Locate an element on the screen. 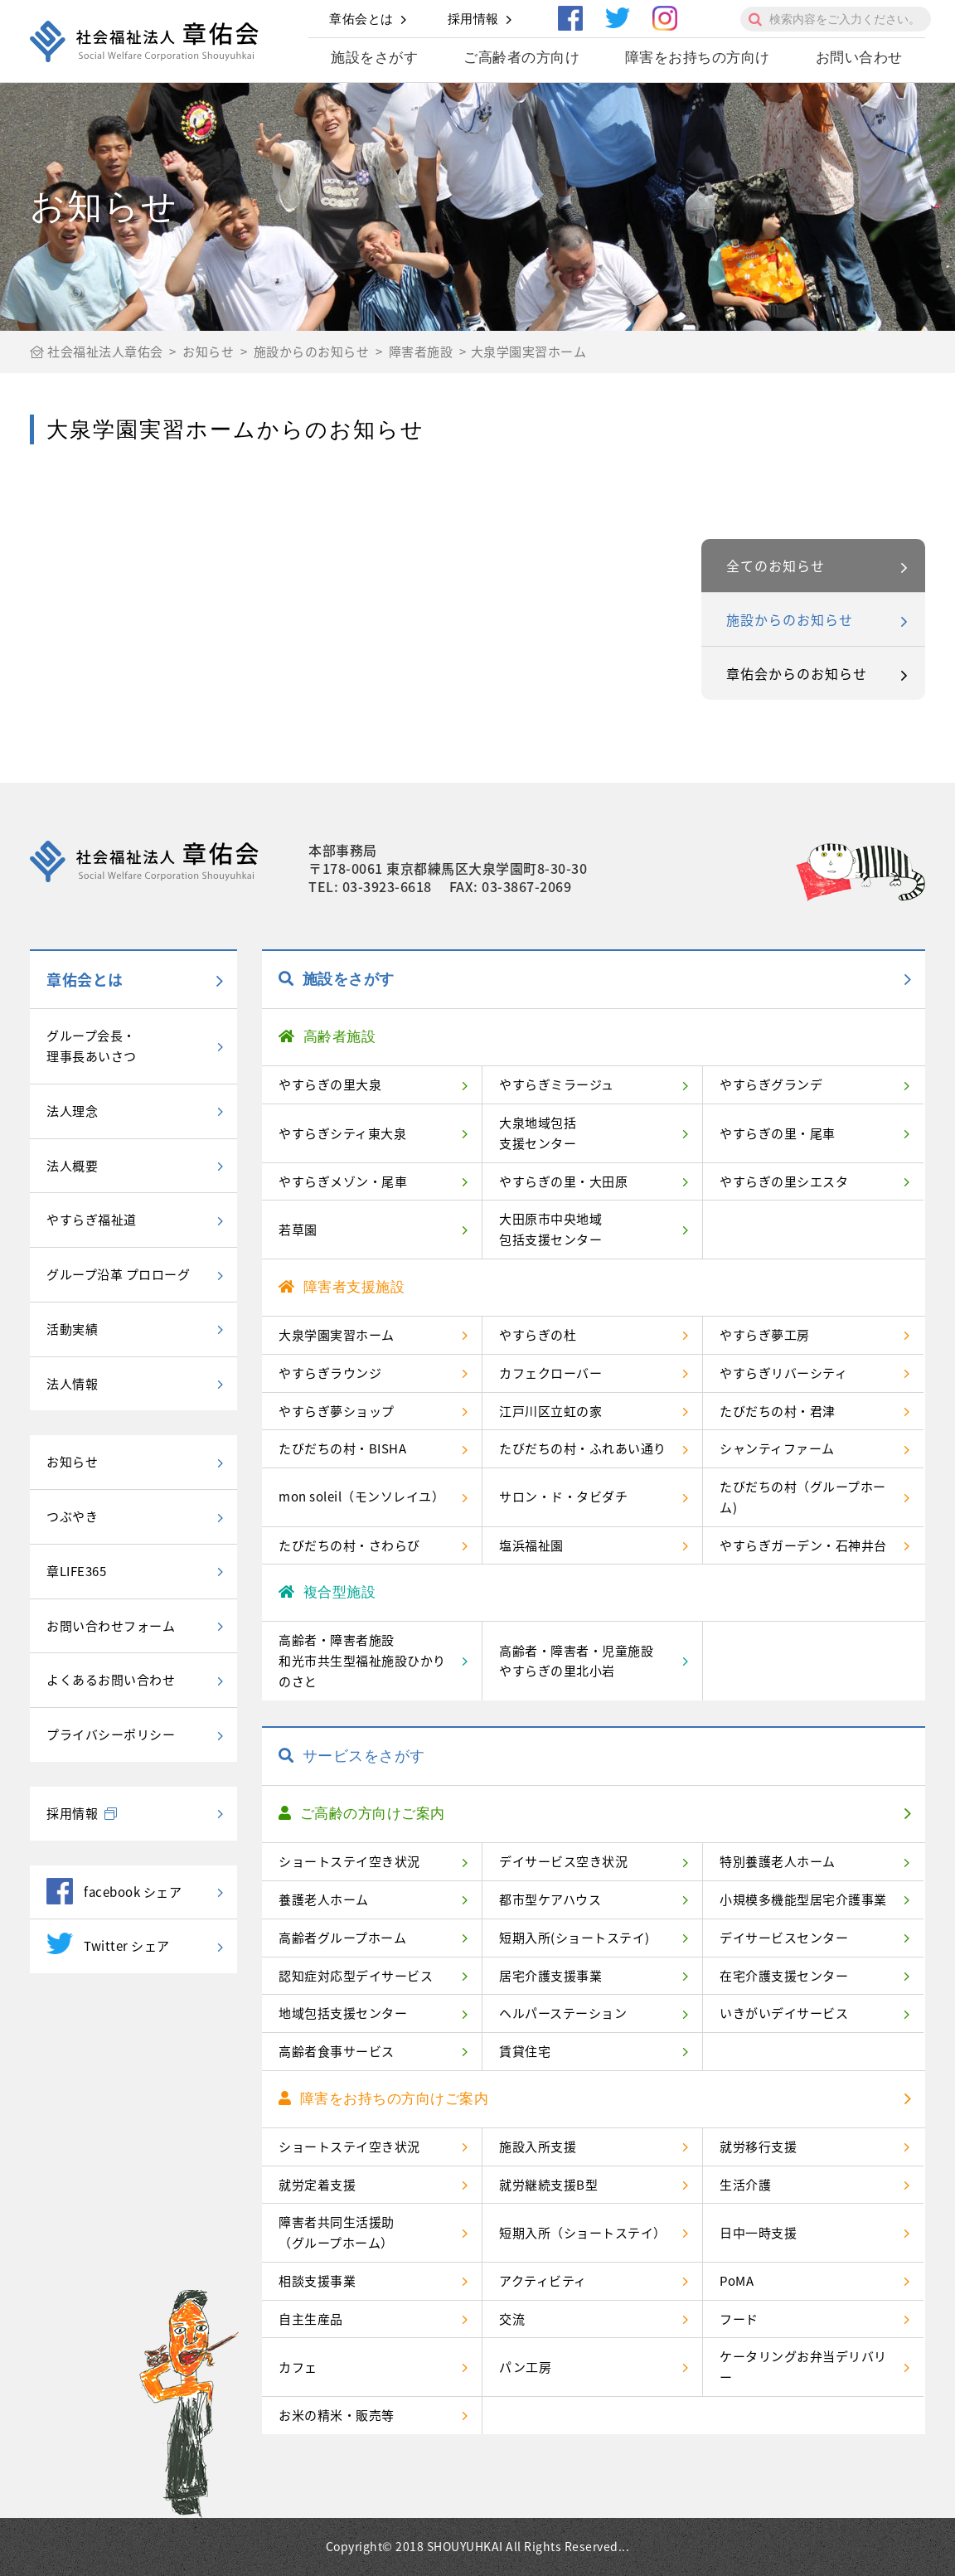 The width and height of the screenshot is (955, 2576). たびだちの村（グループホーム) is located at coordinates (803, 1496).